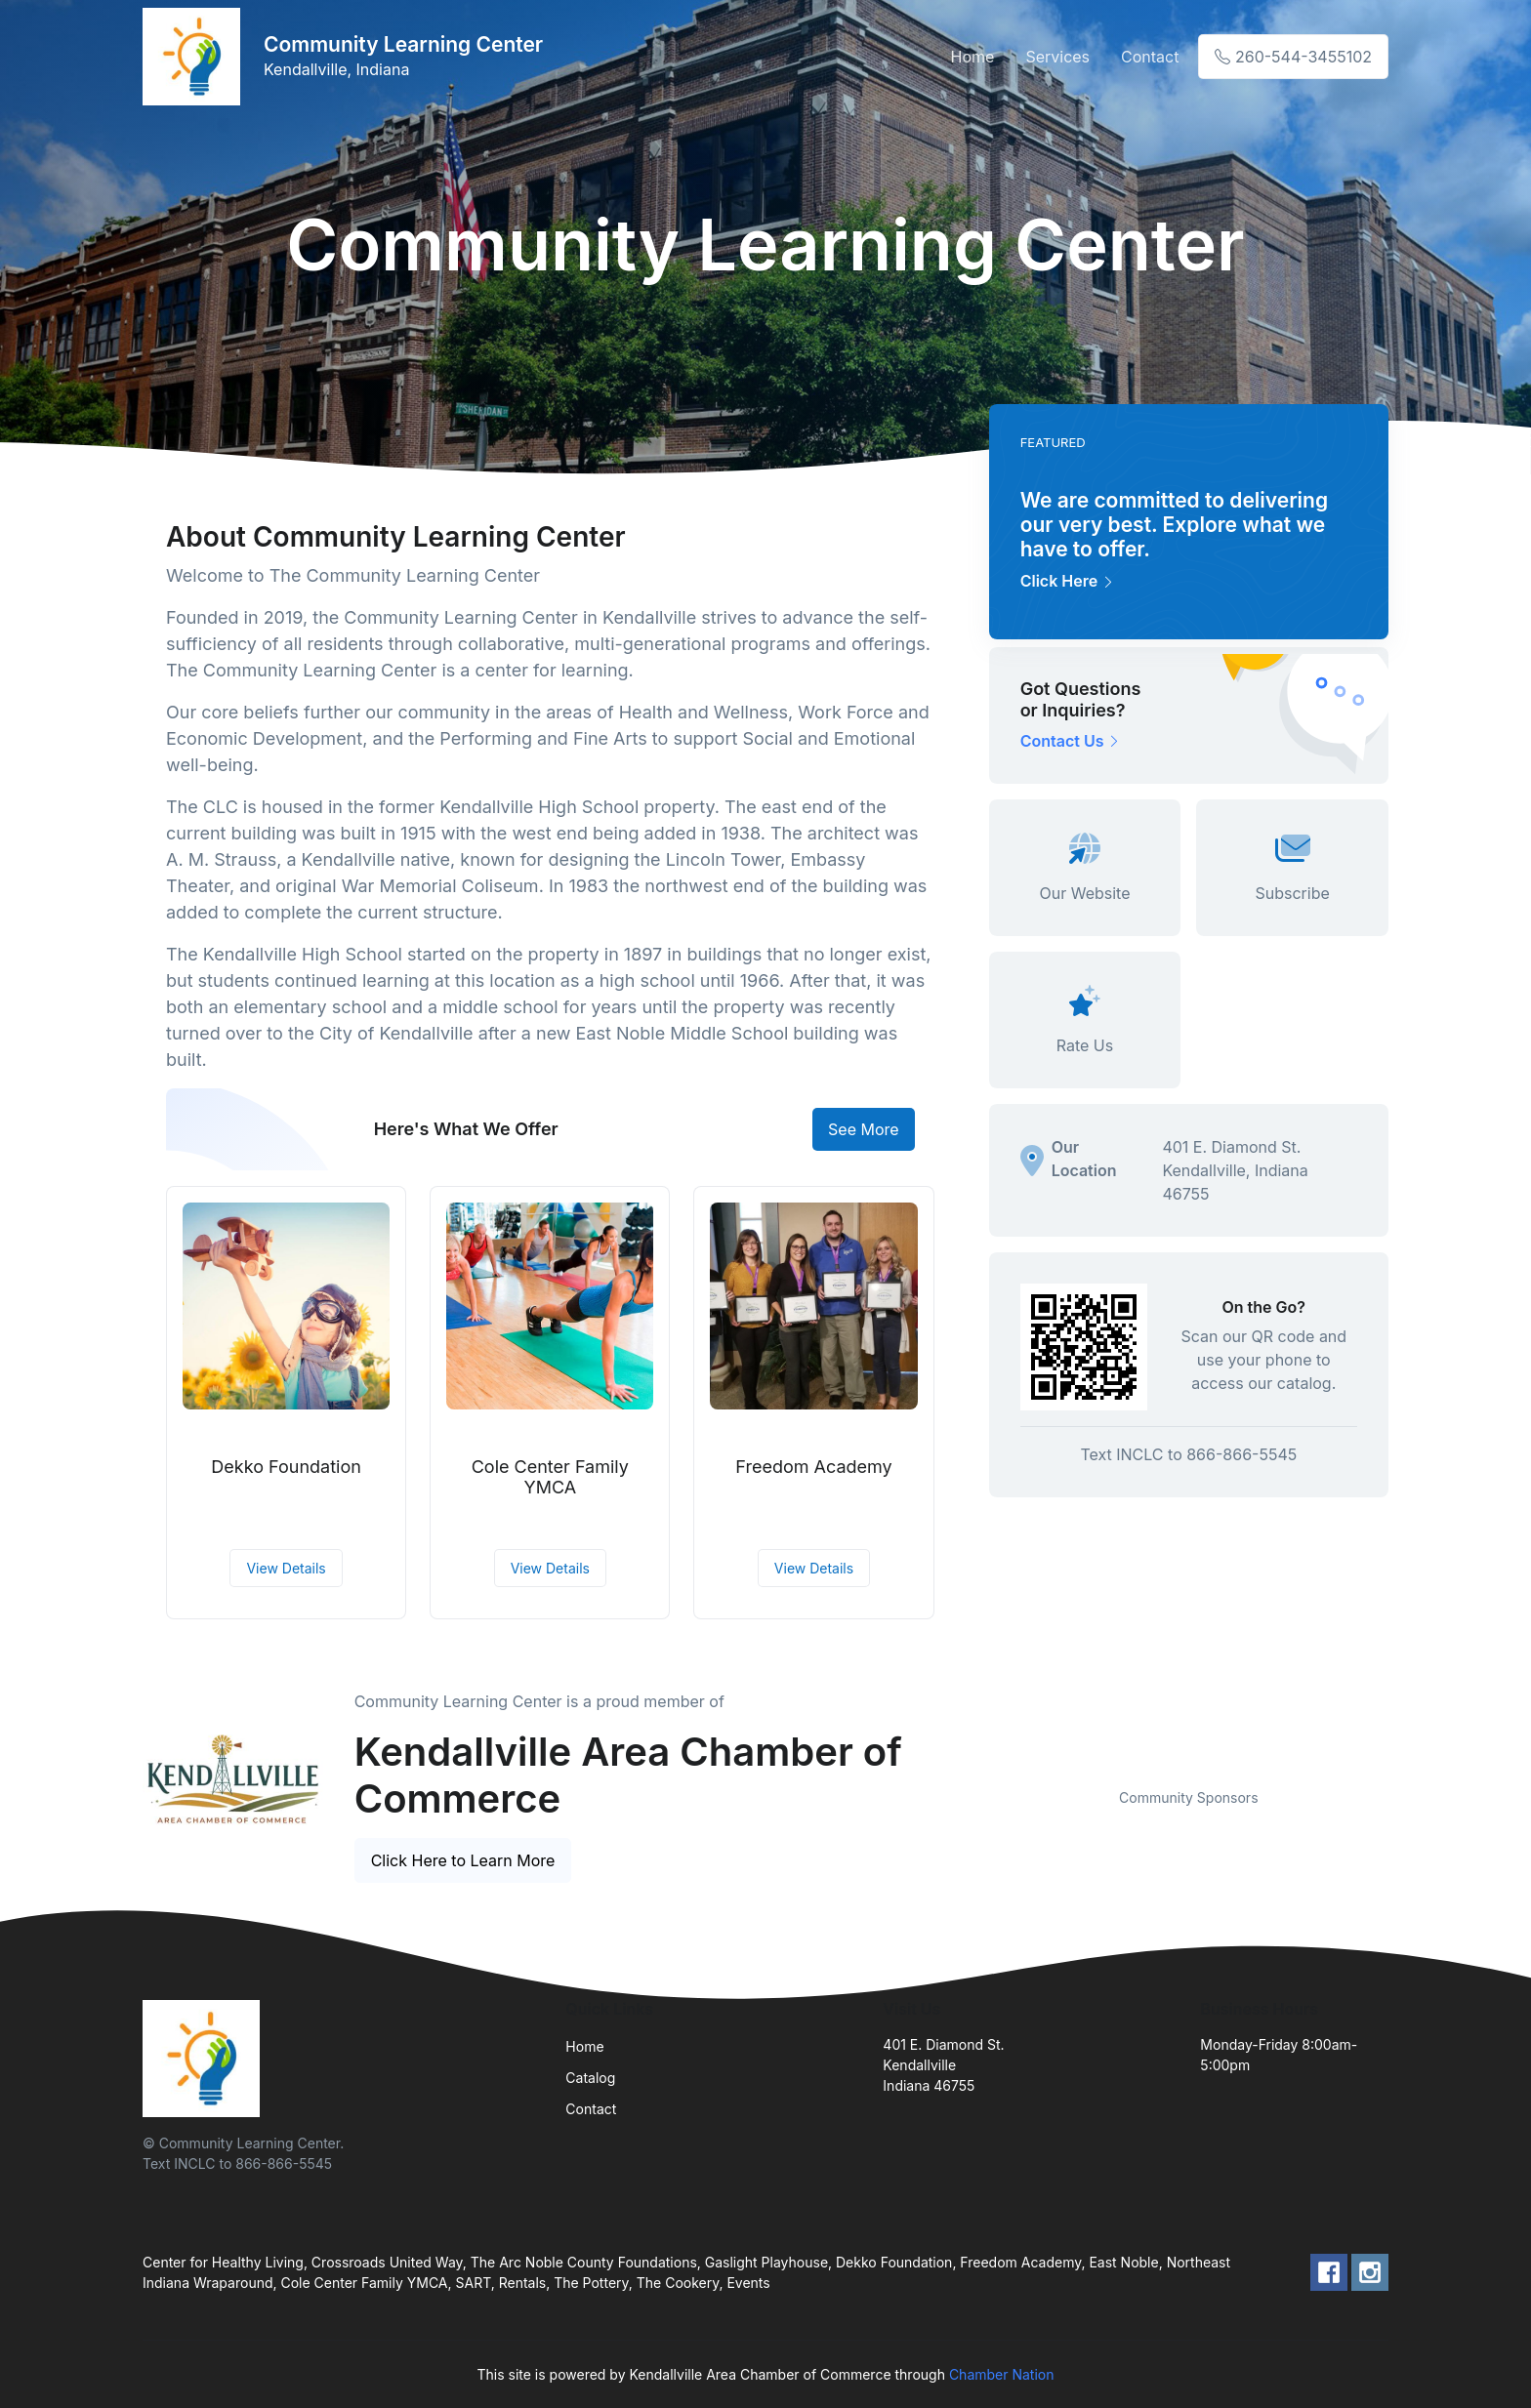  Describe the element at coordinates (285, 1466) in the screenshot. I see `Dekko Foundation` at that location.